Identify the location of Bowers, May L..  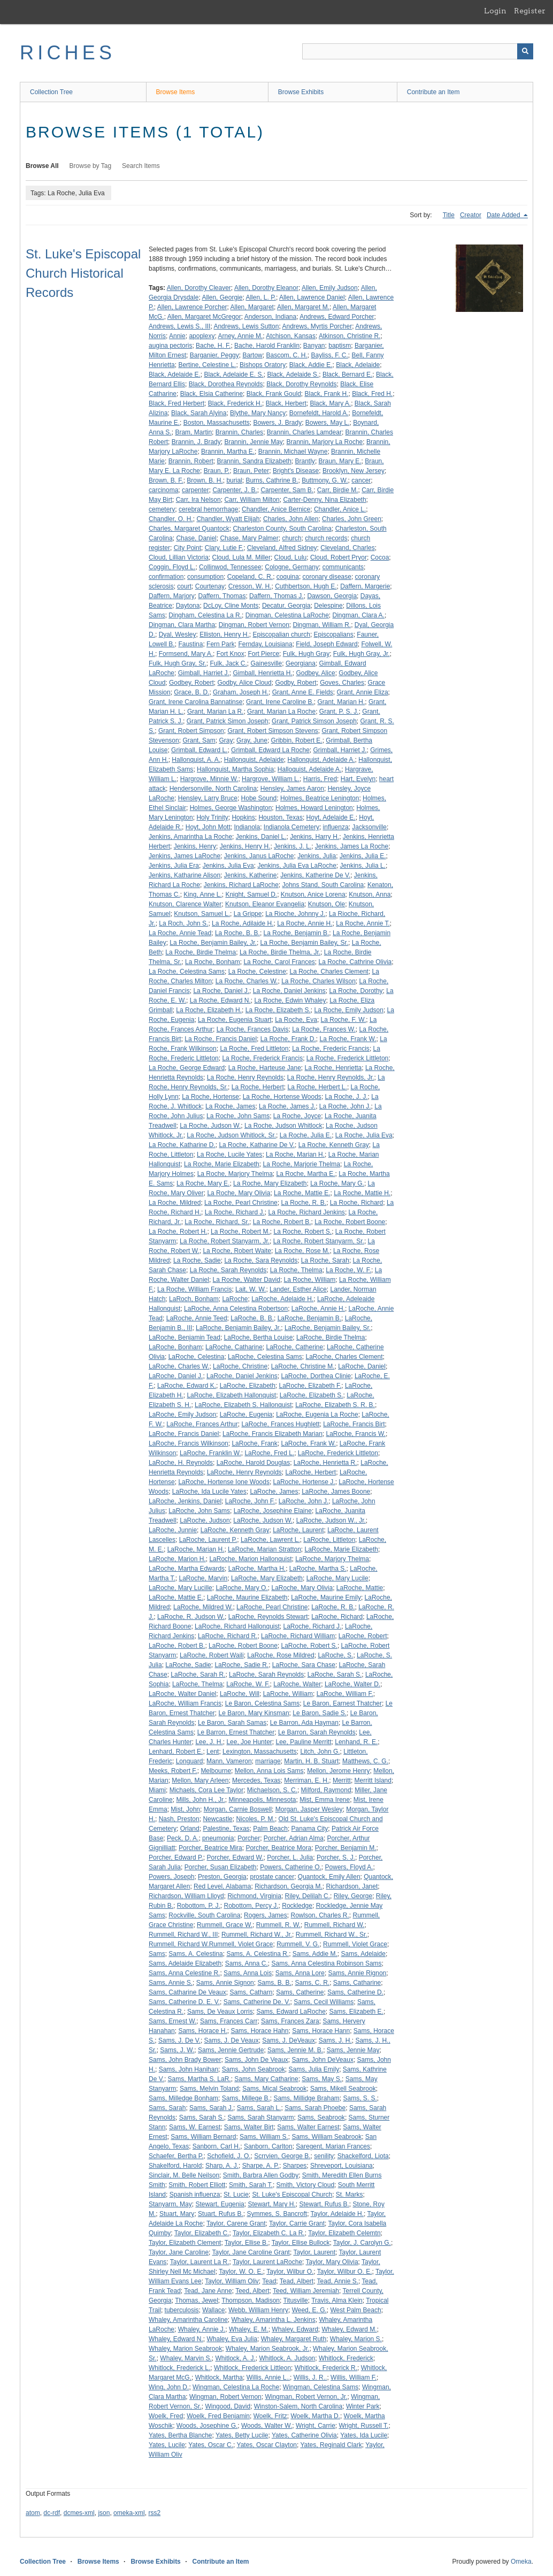
(327, 422).